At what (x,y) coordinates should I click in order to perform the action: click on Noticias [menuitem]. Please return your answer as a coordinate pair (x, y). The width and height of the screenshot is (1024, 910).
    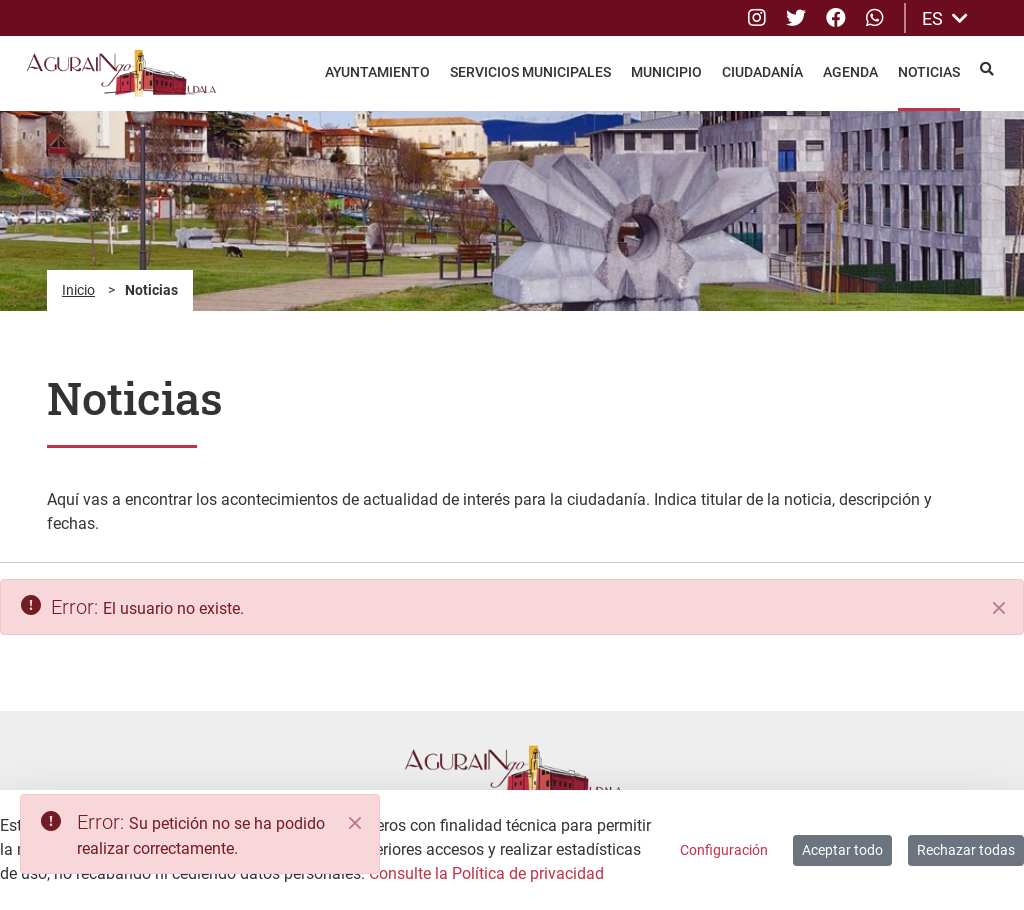
    Looking at the image, I should click on (929, 72).